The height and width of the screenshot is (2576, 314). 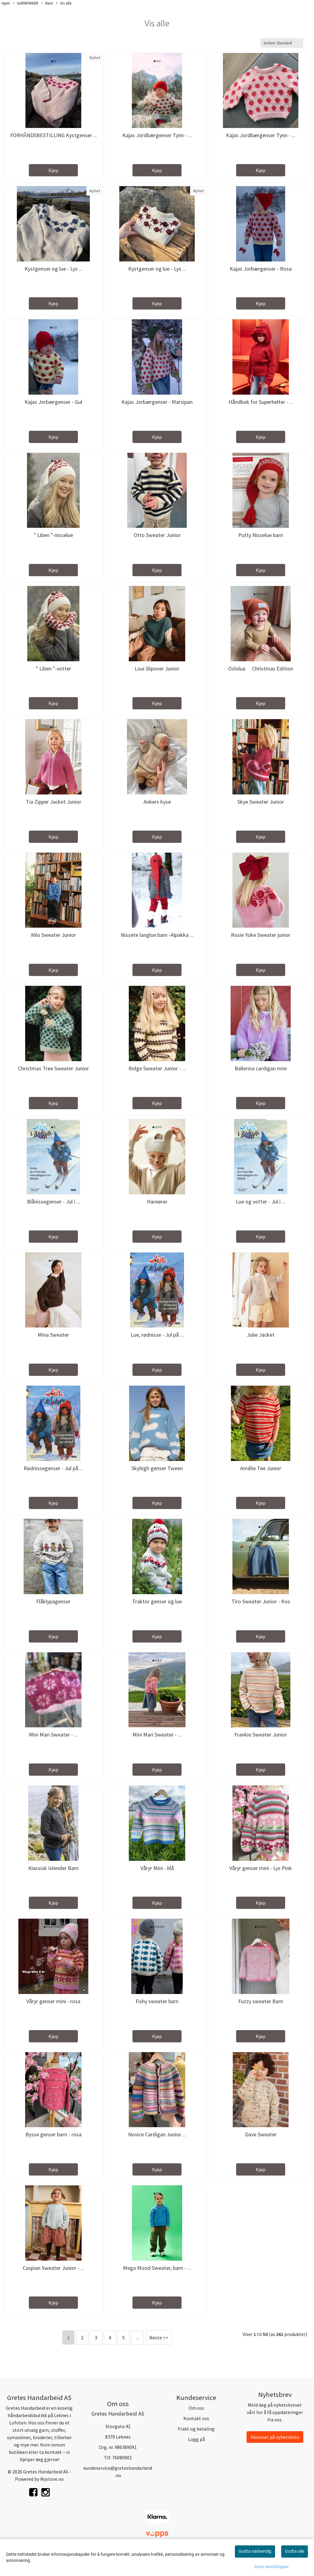 What do you see at coordinates (53, 801) in the screenshot?
I see `Tia Zipper Jacket Junior` at bounding box center [53, 801].